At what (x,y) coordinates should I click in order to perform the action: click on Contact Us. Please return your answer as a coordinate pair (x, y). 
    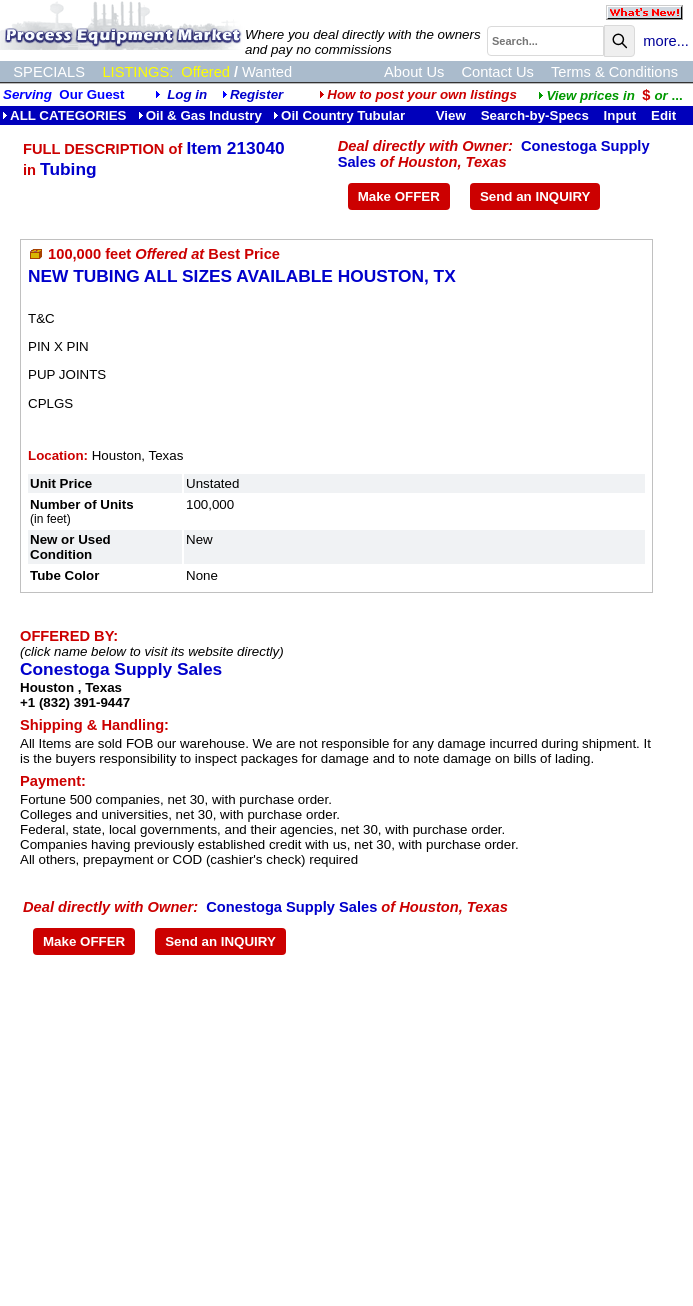
    Looking at the image, I should click on (497, 72).